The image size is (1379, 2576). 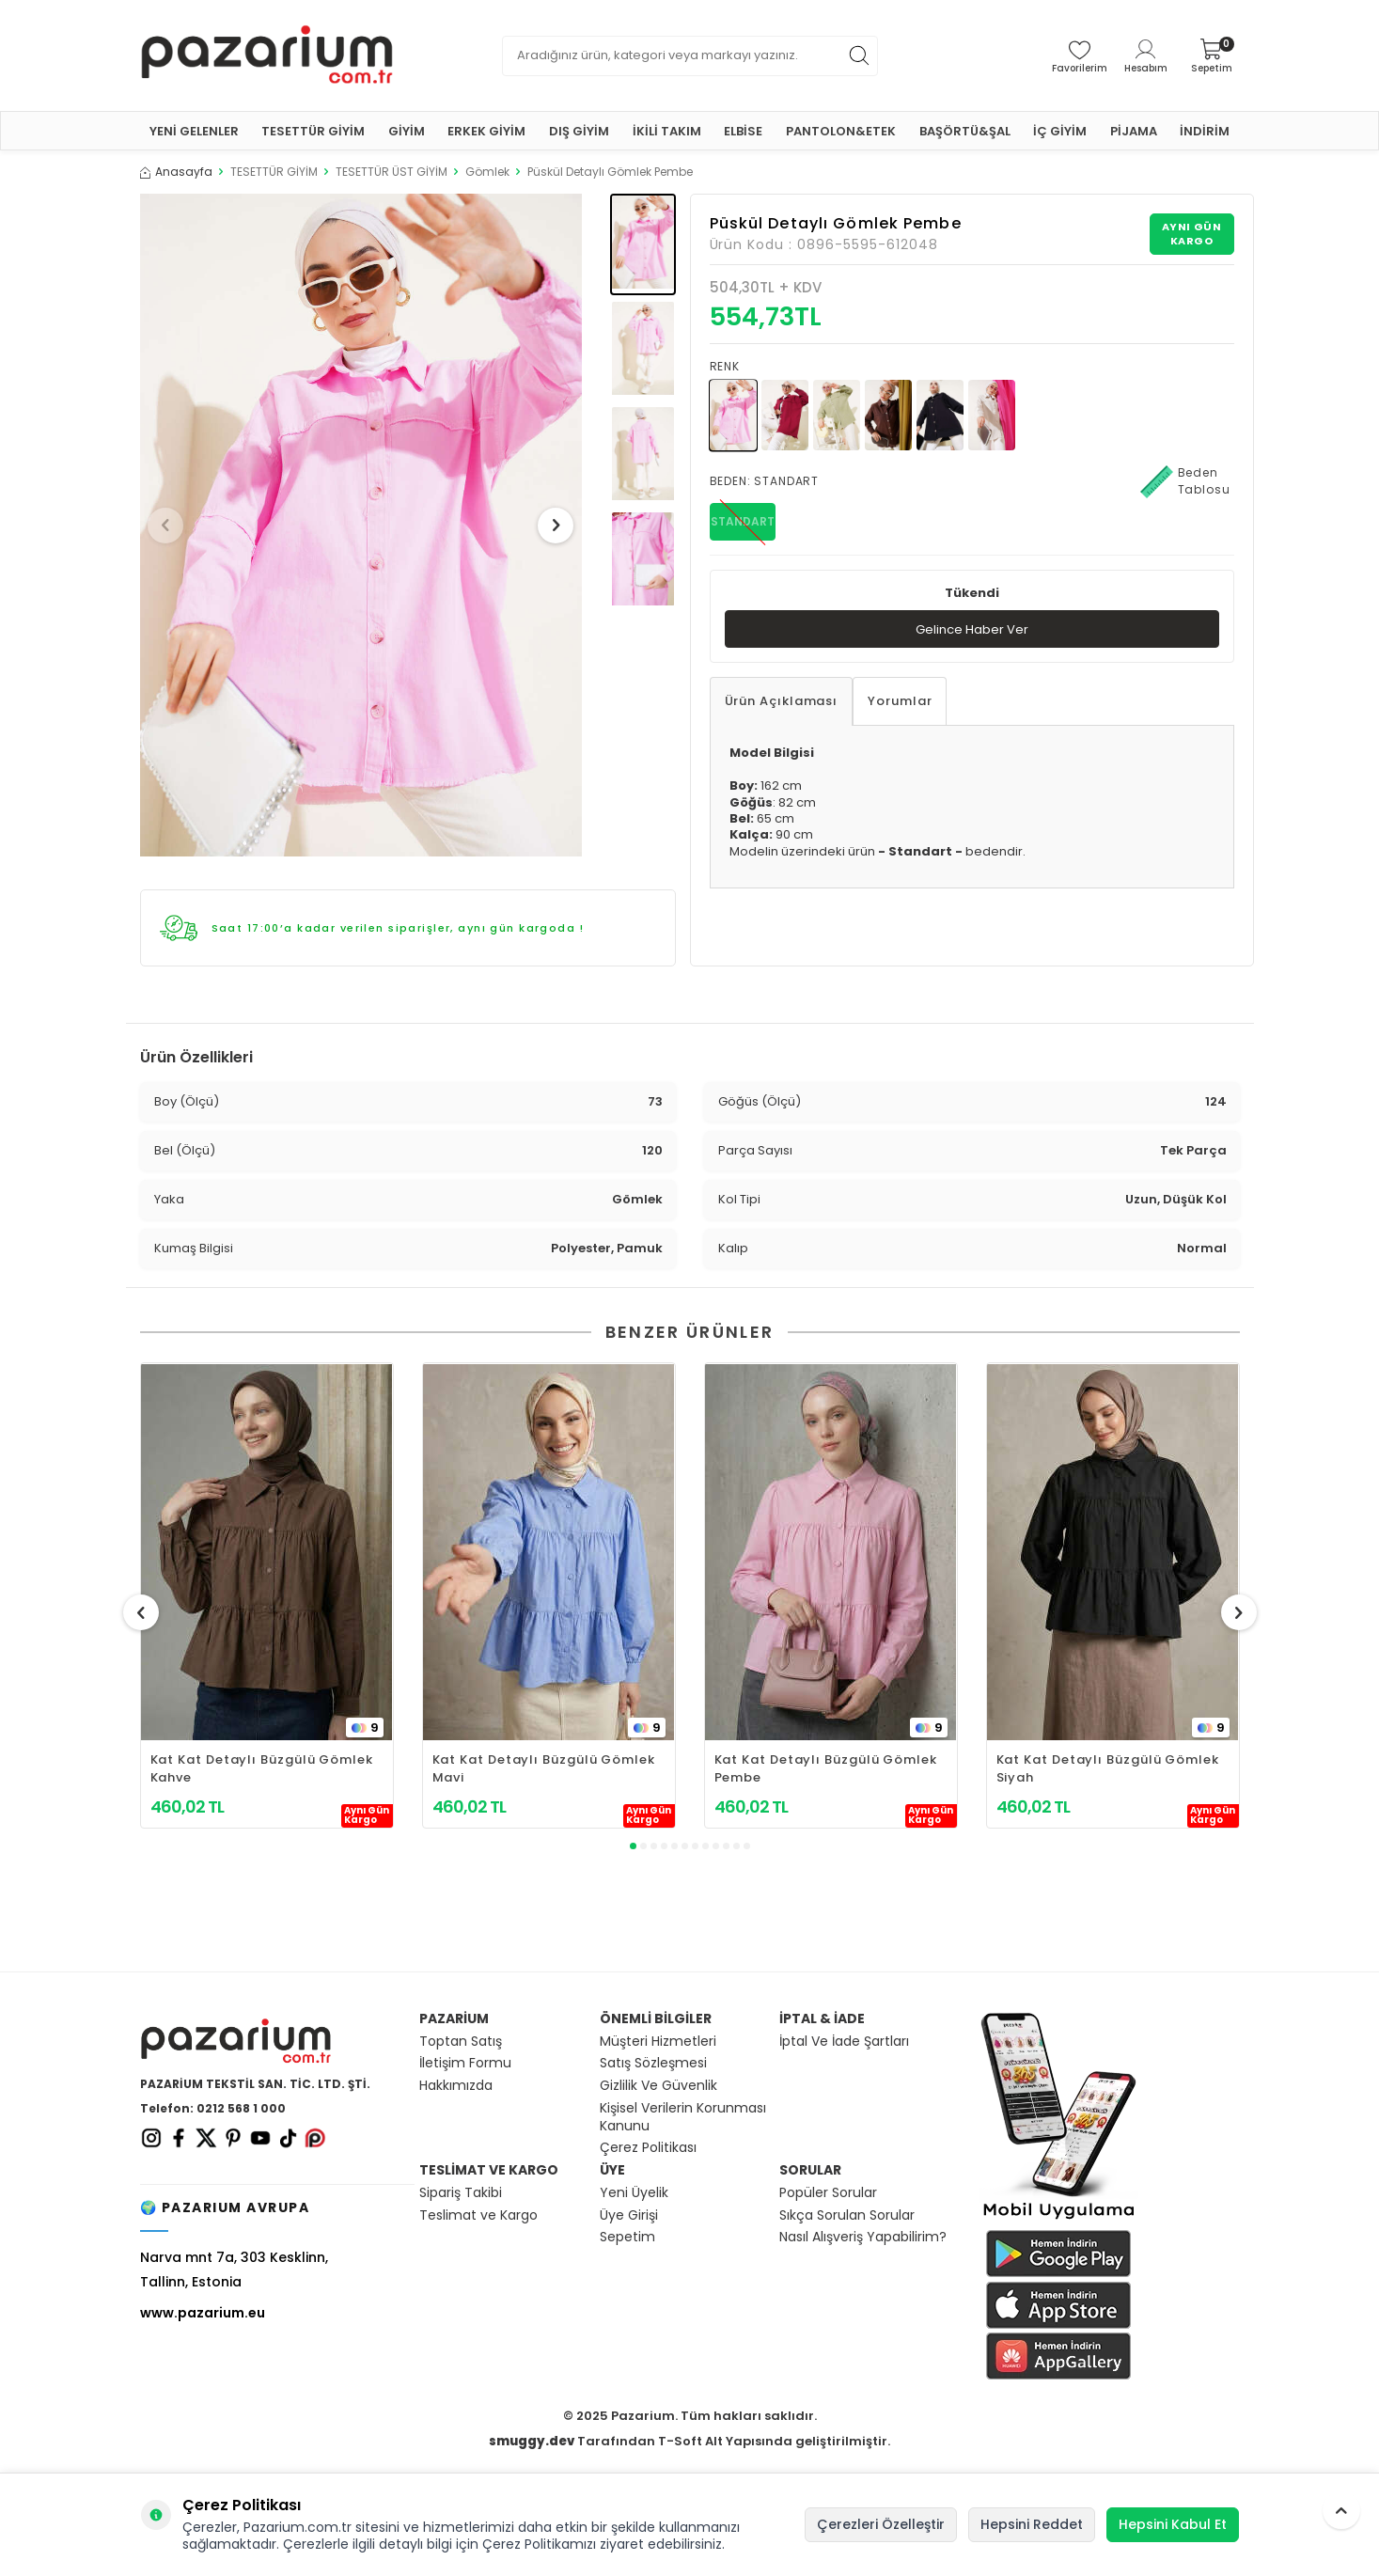 What do you see at coordinates (847, 2215) in the screenshot?
I see `Sıkça Sorulan Sorular` at bounding box center [847, 2215].